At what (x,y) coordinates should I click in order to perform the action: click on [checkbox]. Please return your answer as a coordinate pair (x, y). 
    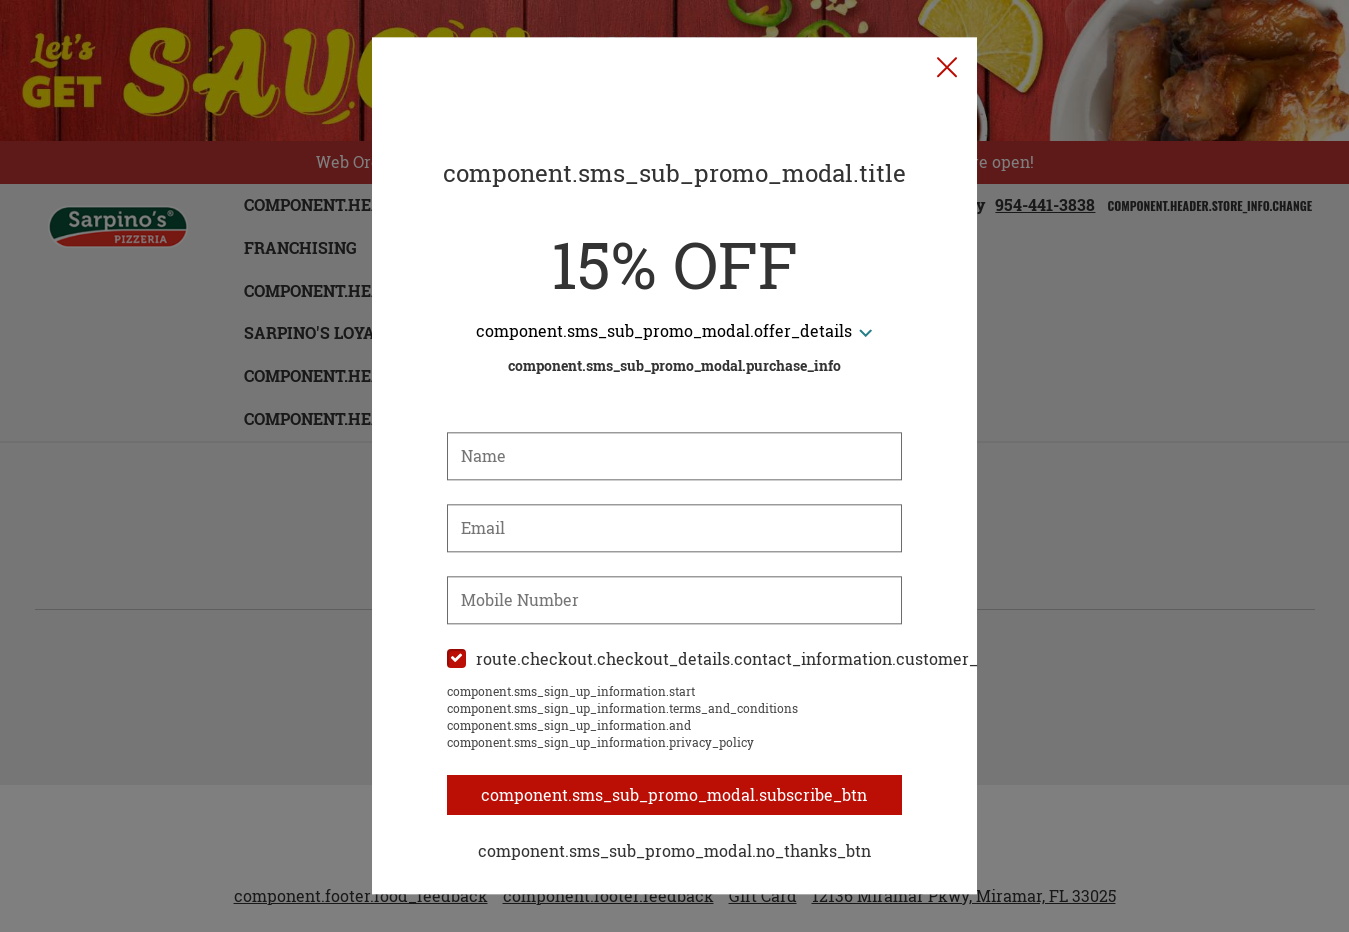
    Looking at the image, I should click on (675, 659).